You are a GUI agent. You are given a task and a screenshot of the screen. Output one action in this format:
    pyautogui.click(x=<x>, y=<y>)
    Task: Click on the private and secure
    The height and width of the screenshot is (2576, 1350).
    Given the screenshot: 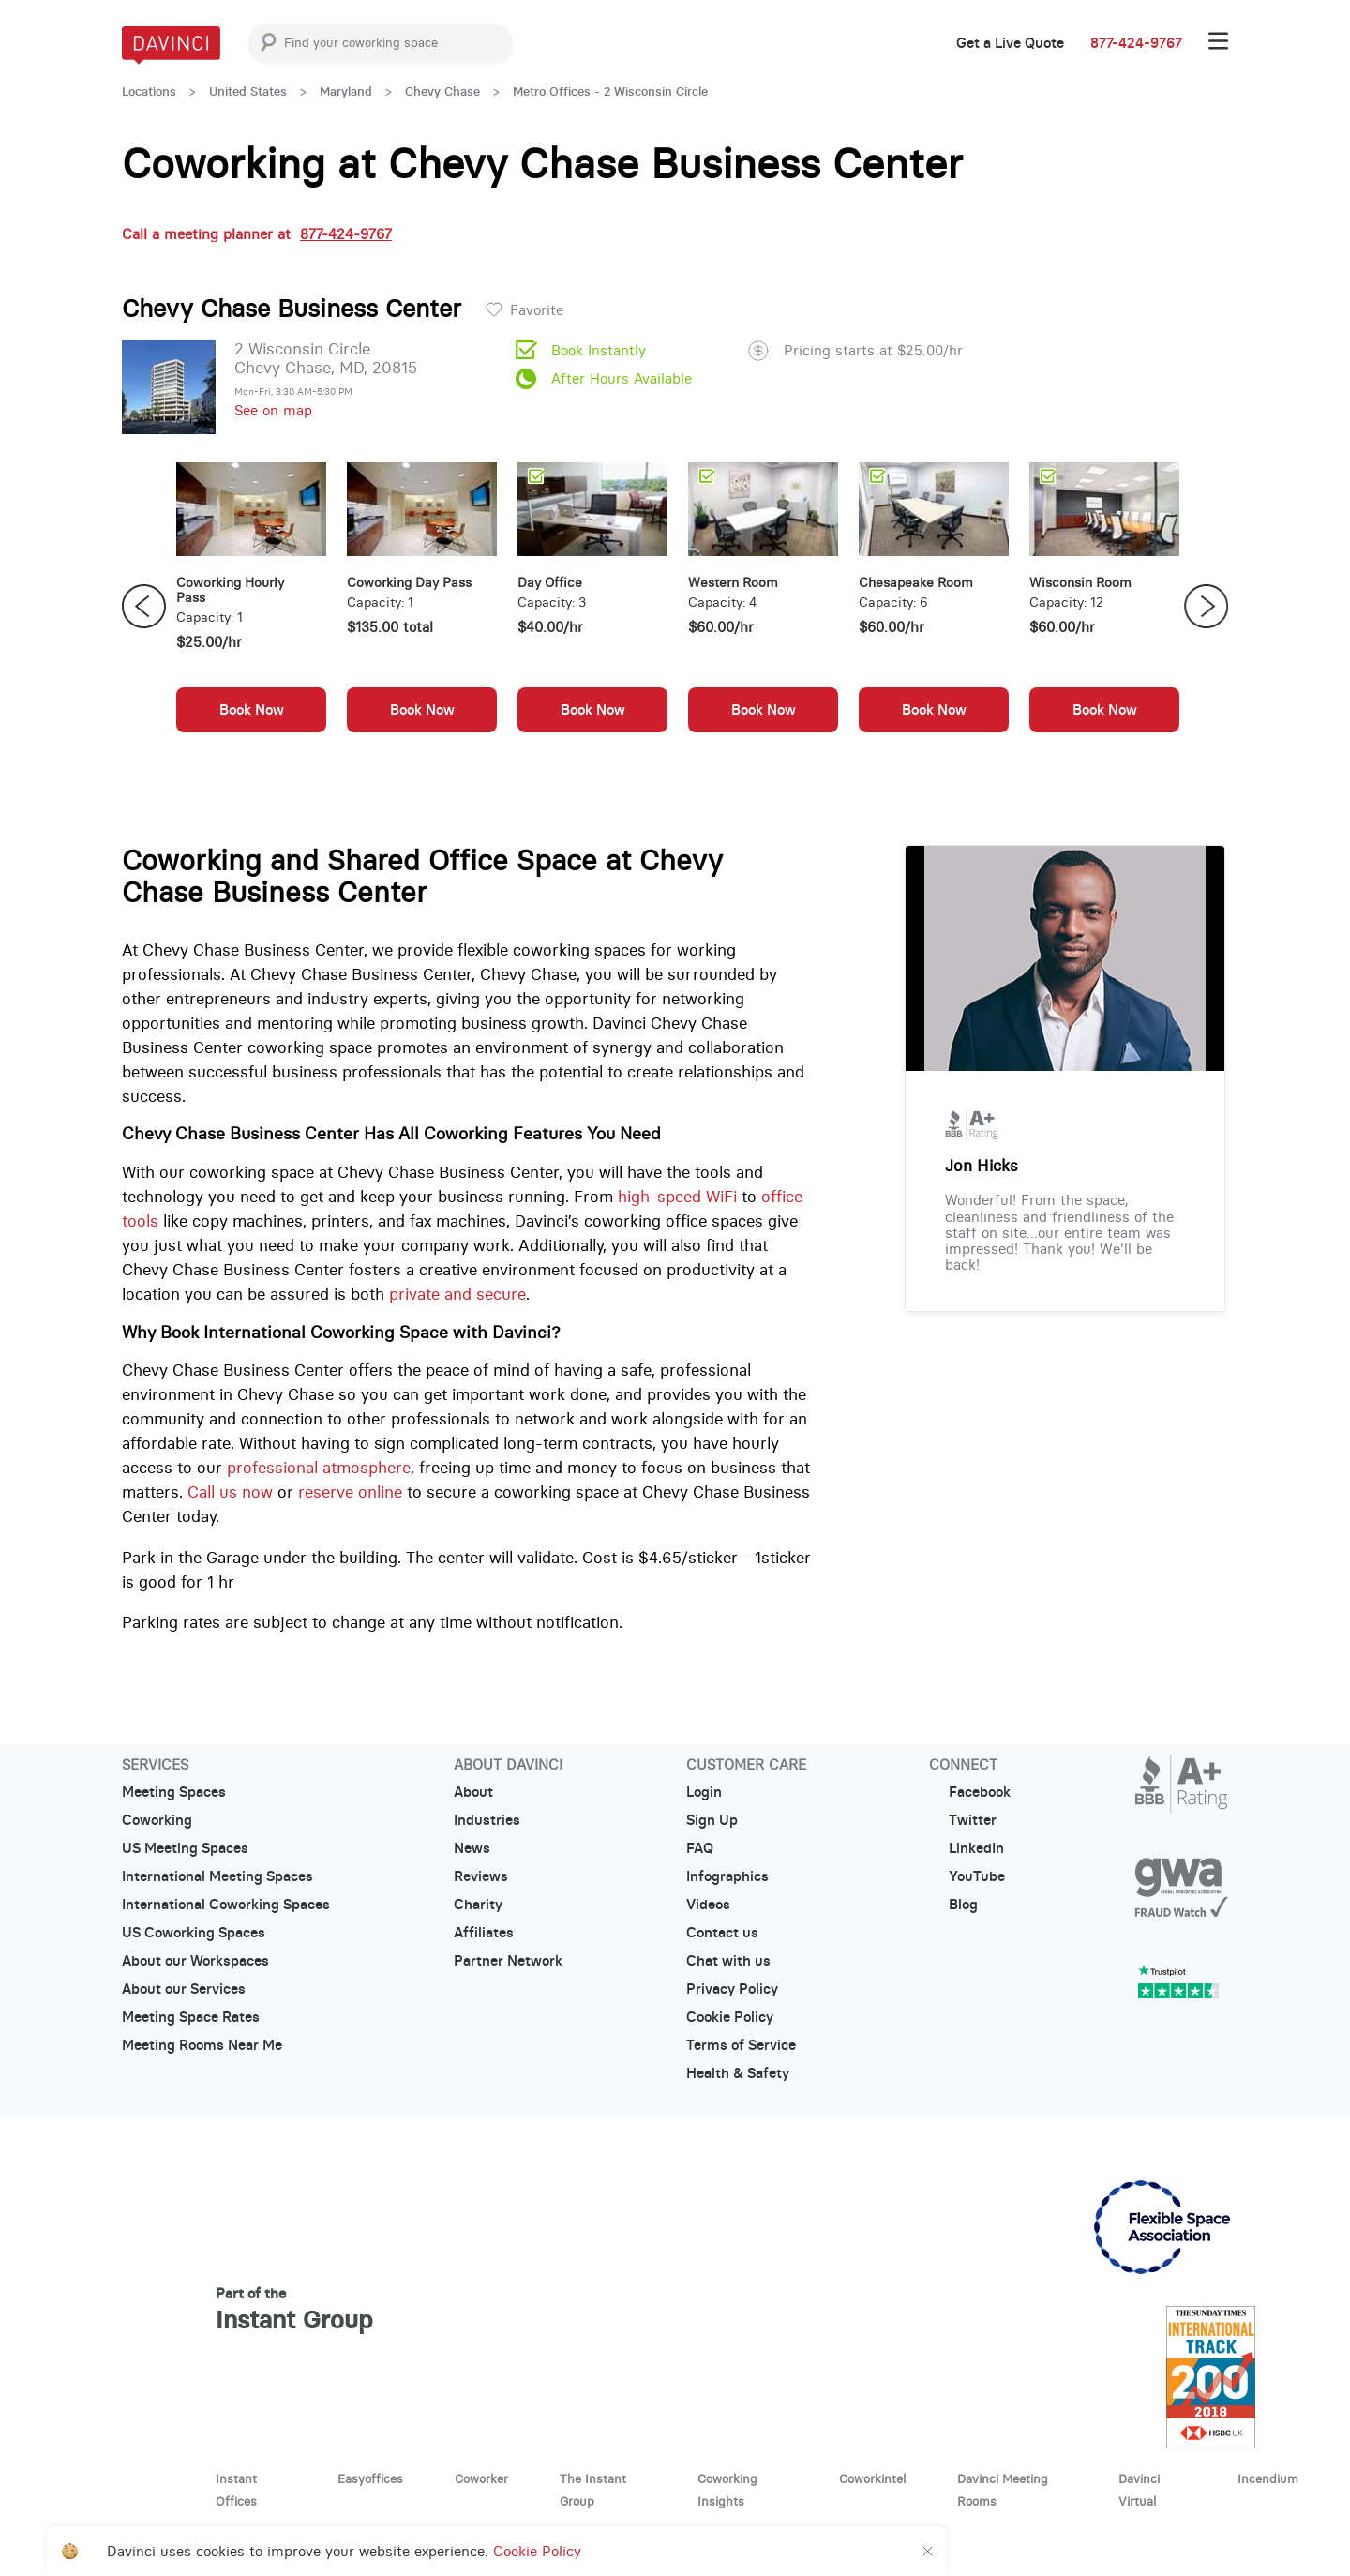 What is the action you would take?
    pyautogui.click(x=457, y=1294)
    